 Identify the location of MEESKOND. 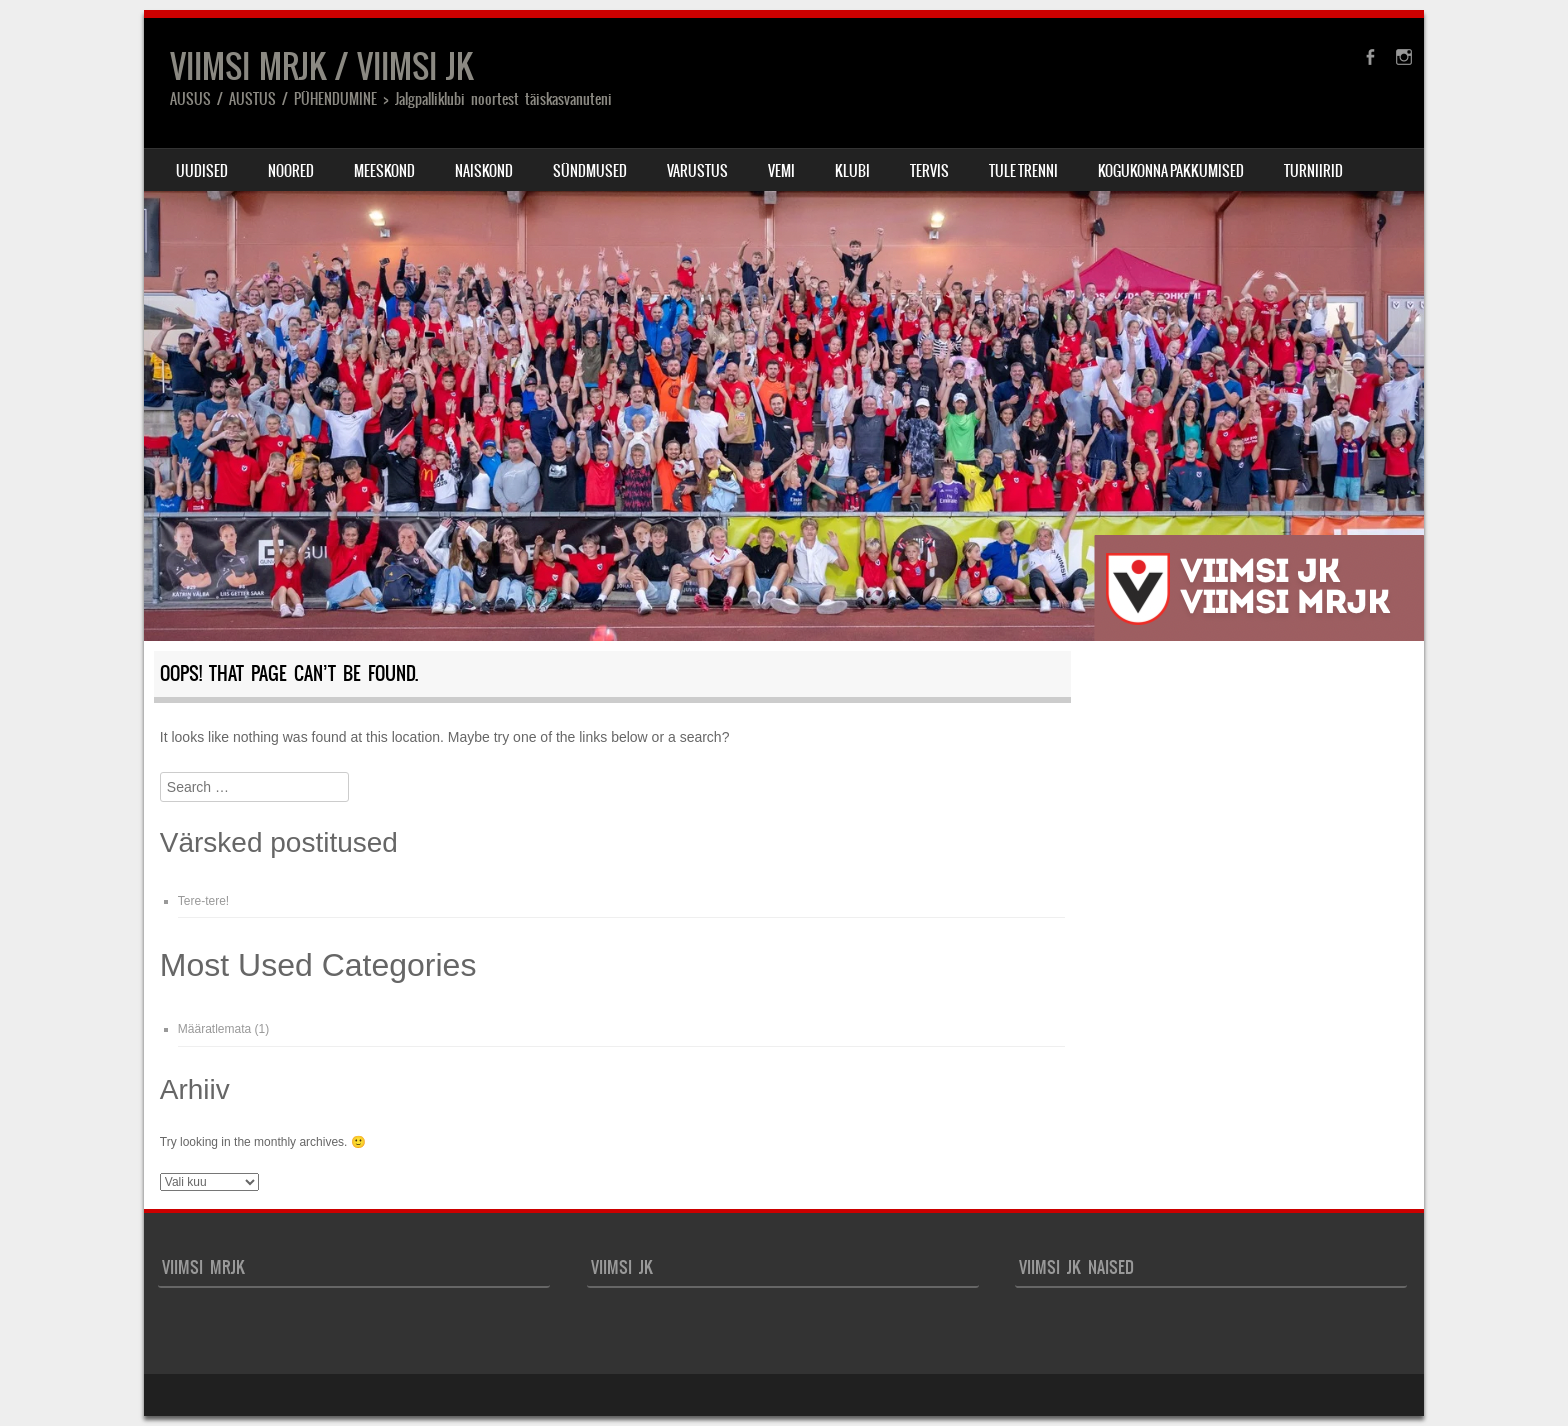
(384, 171).